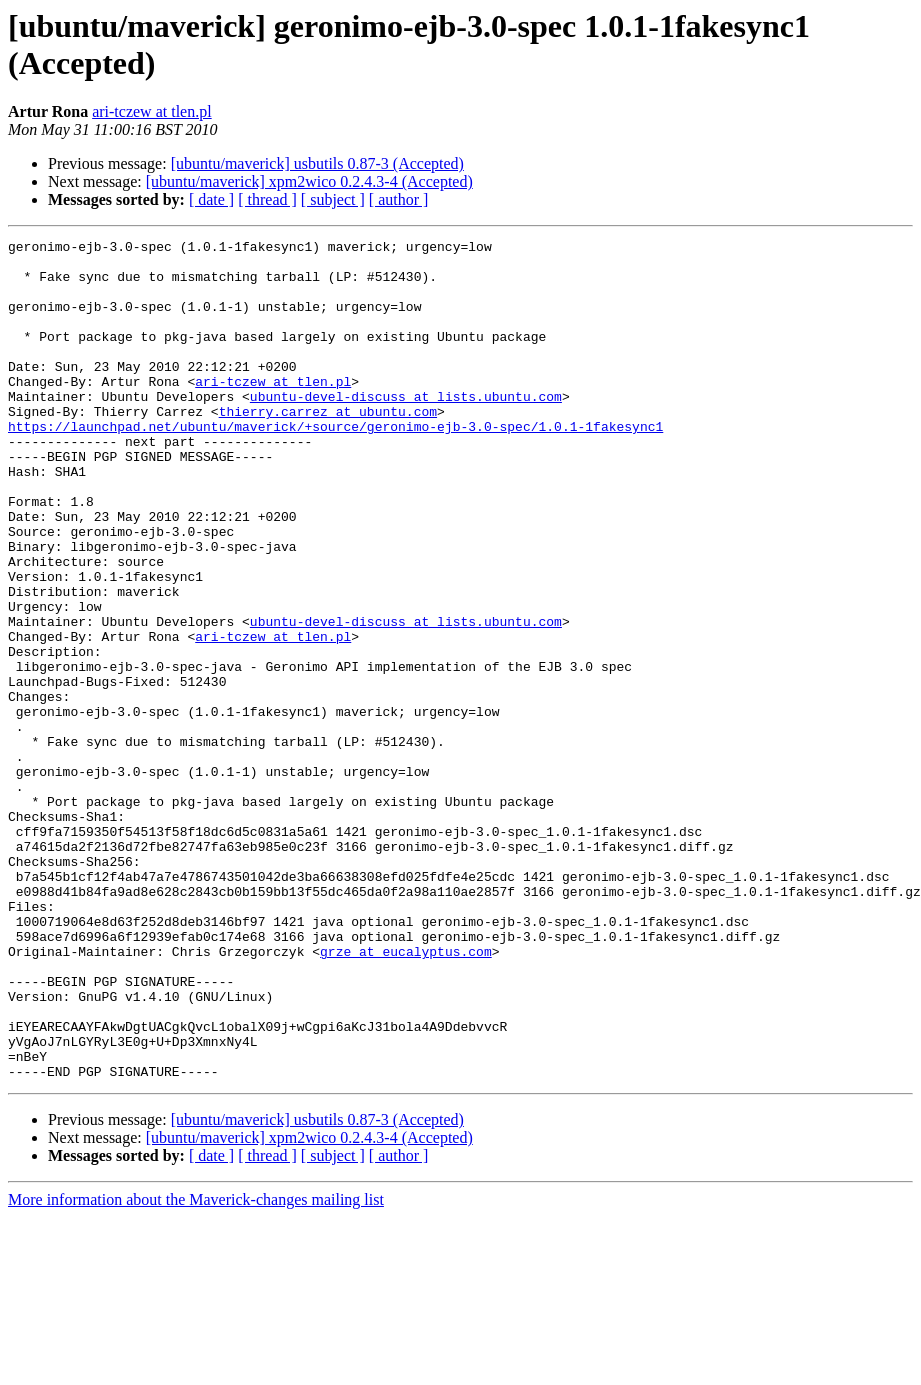 Image resolution: width=921 pixels, height=1385 pixels. I want to click on [ date ], so click(211, 199).